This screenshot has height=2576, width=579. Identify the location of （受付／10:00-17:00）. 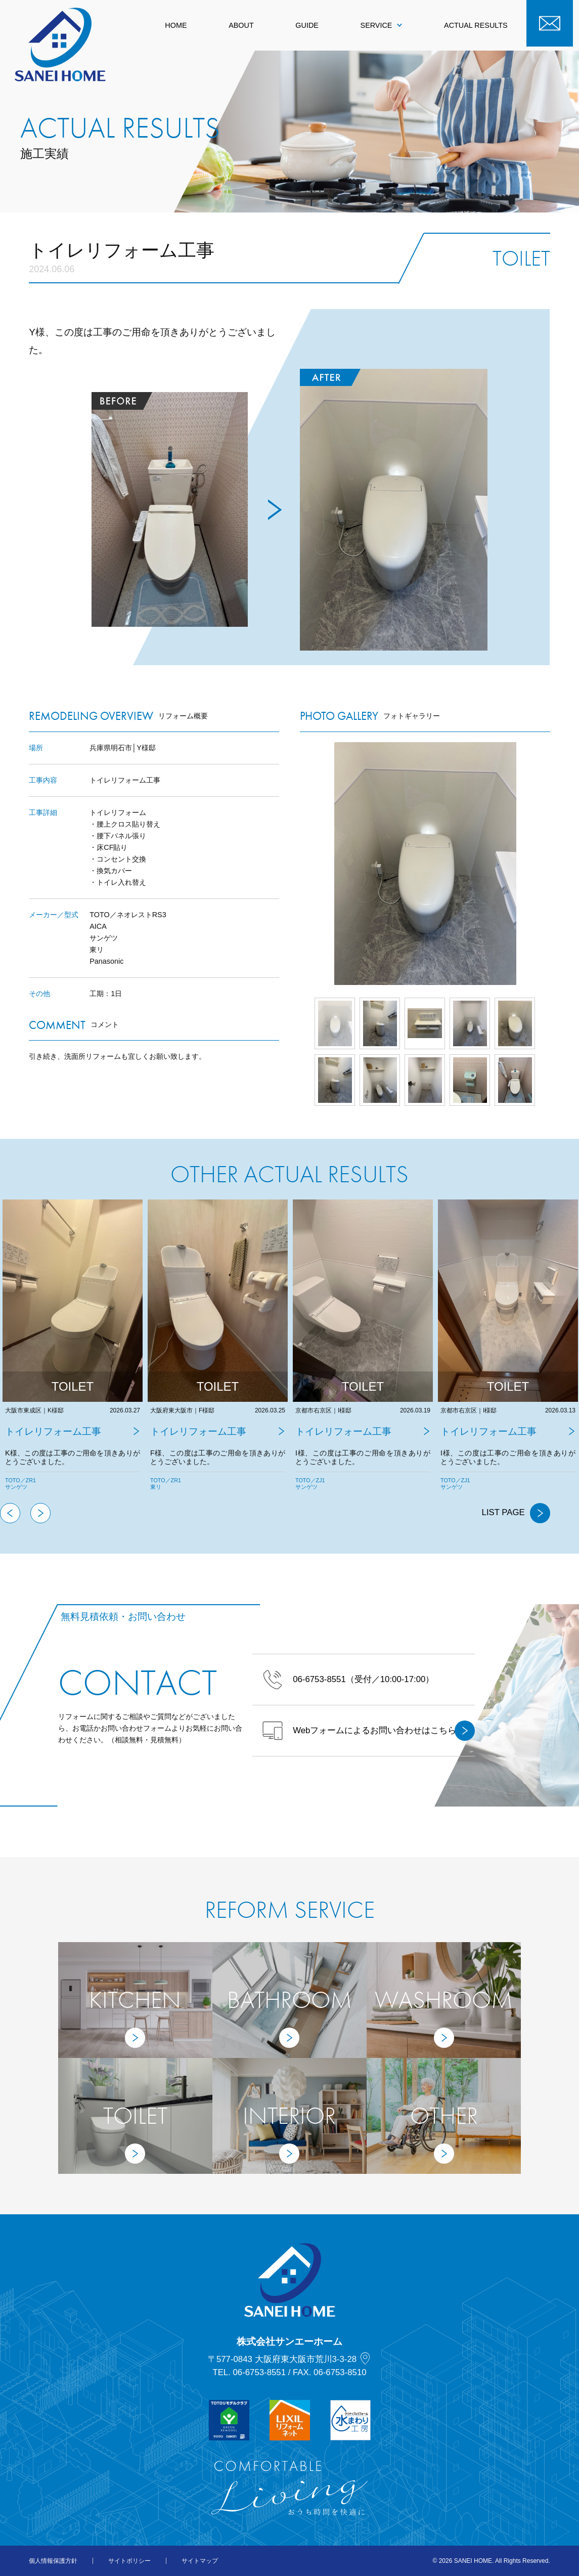
(348, 1679).